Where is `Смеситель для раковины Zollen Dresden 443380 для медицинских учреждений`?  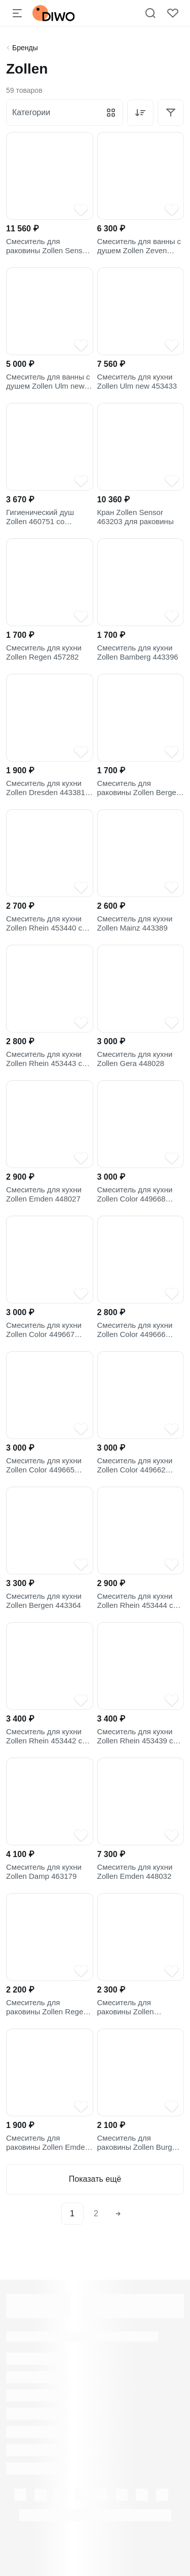
Смеситель для раковины Zollen Dresden 443380 для медицинских учреждений is located at coordinates (133, 2007).